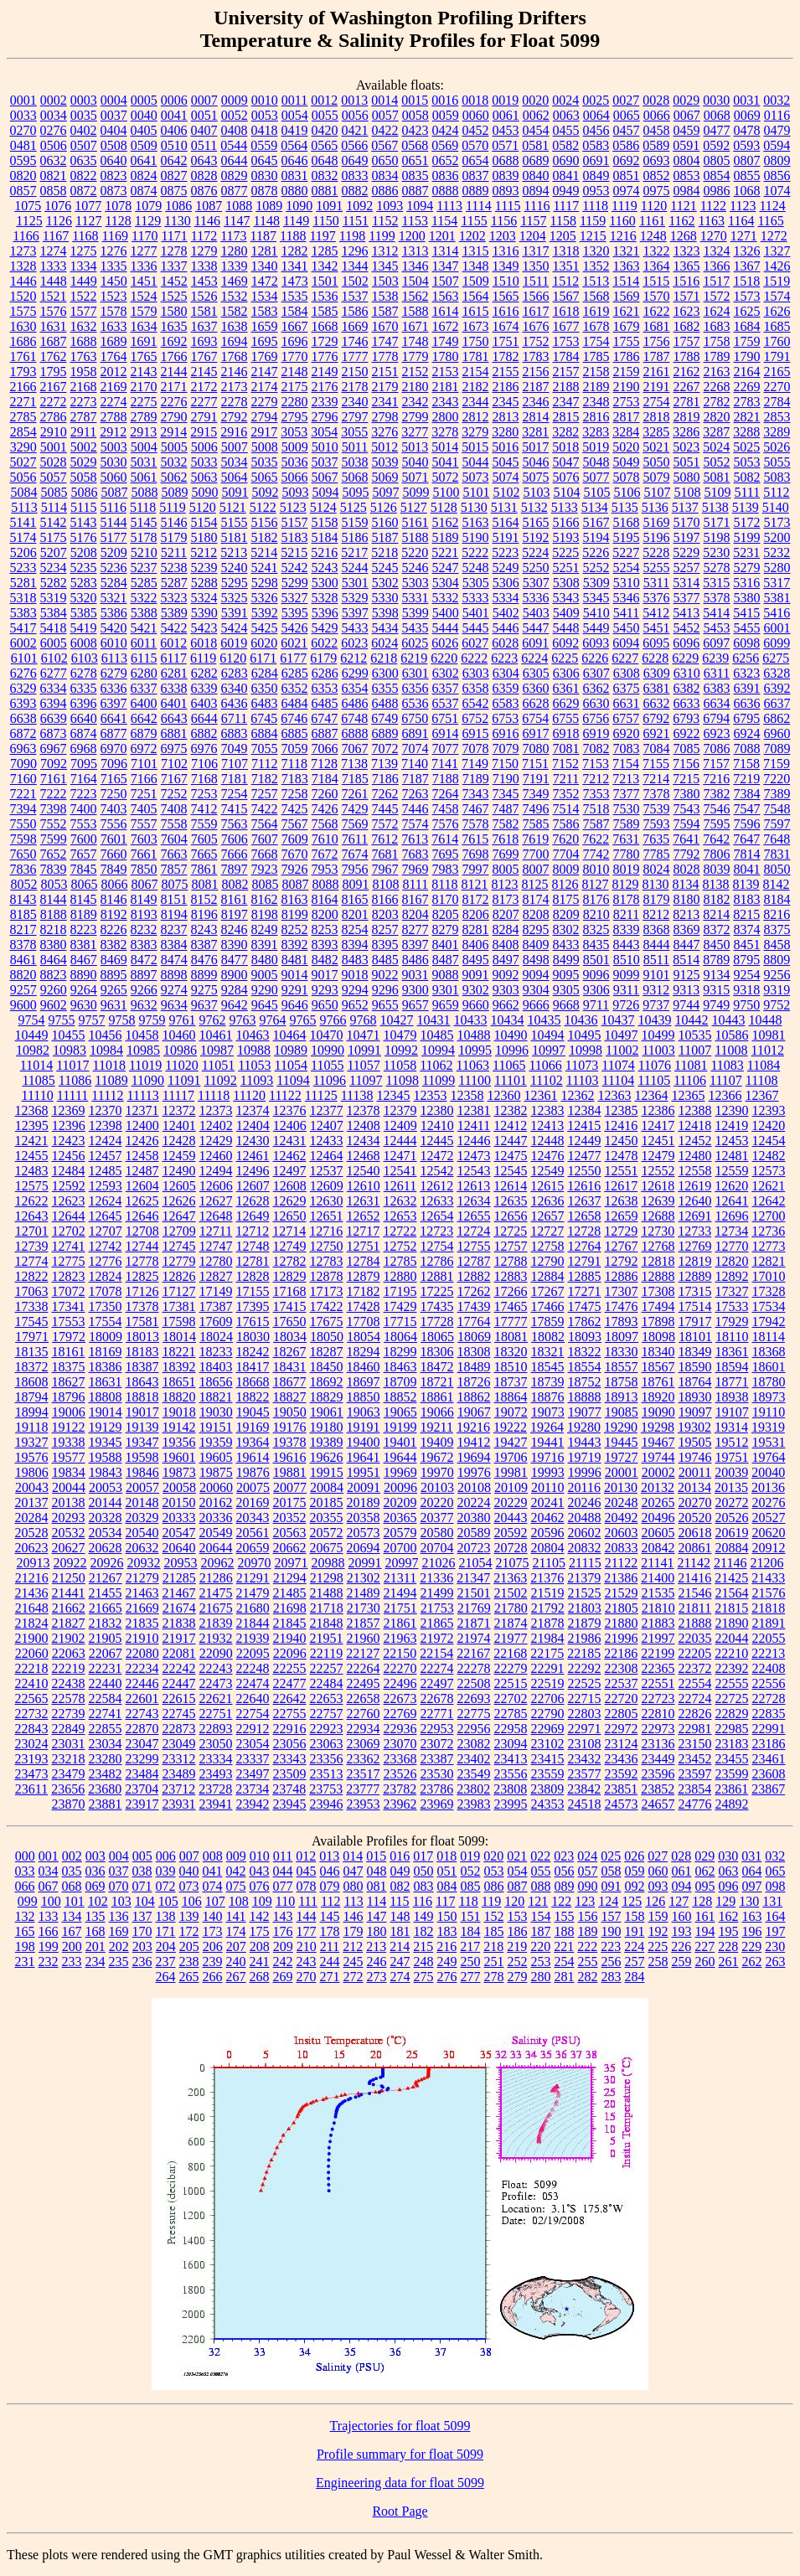  What do you see at coordinates (249, 1095) in the screenshot?
I see `11120` at bounding box center [249, 1095].